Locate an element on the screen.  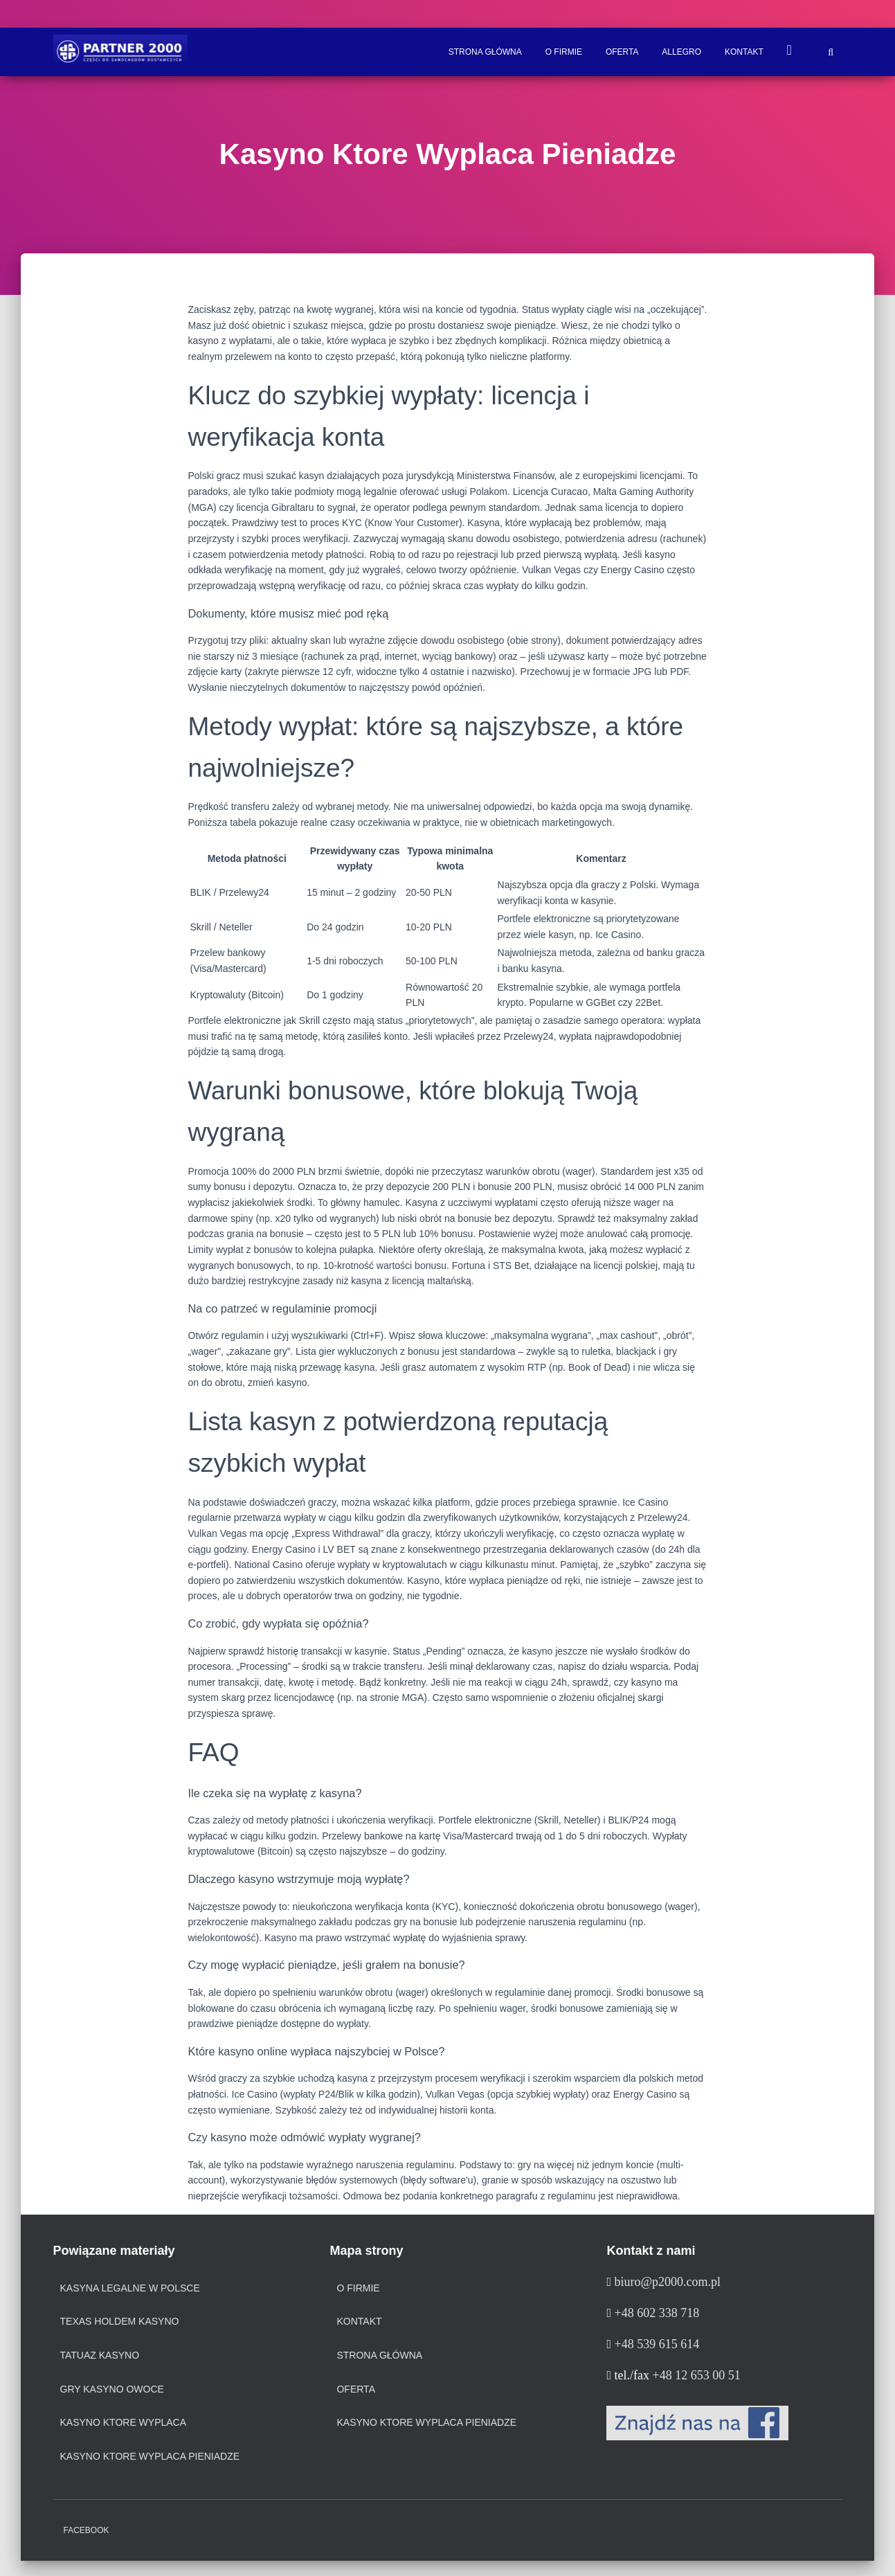
kasyna legalne w polsce is located at coordinates (130, 2288).